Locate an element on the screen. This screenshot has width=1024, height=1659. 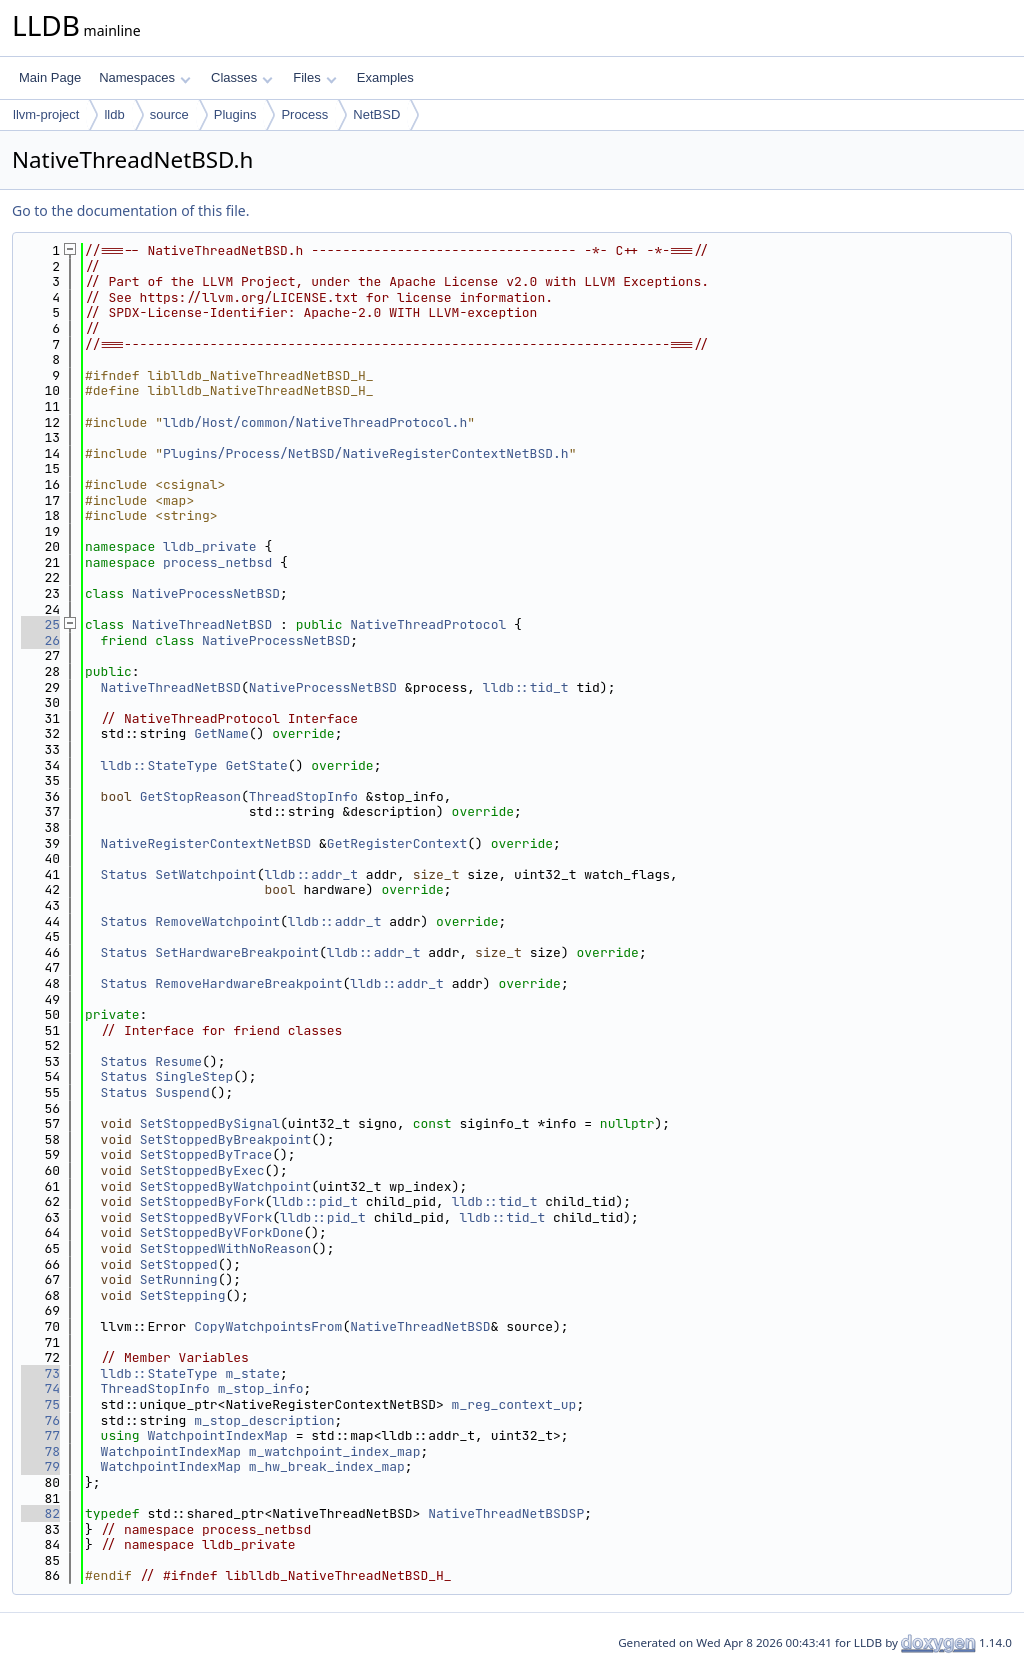
Classes is located at coordinates (242, 77).